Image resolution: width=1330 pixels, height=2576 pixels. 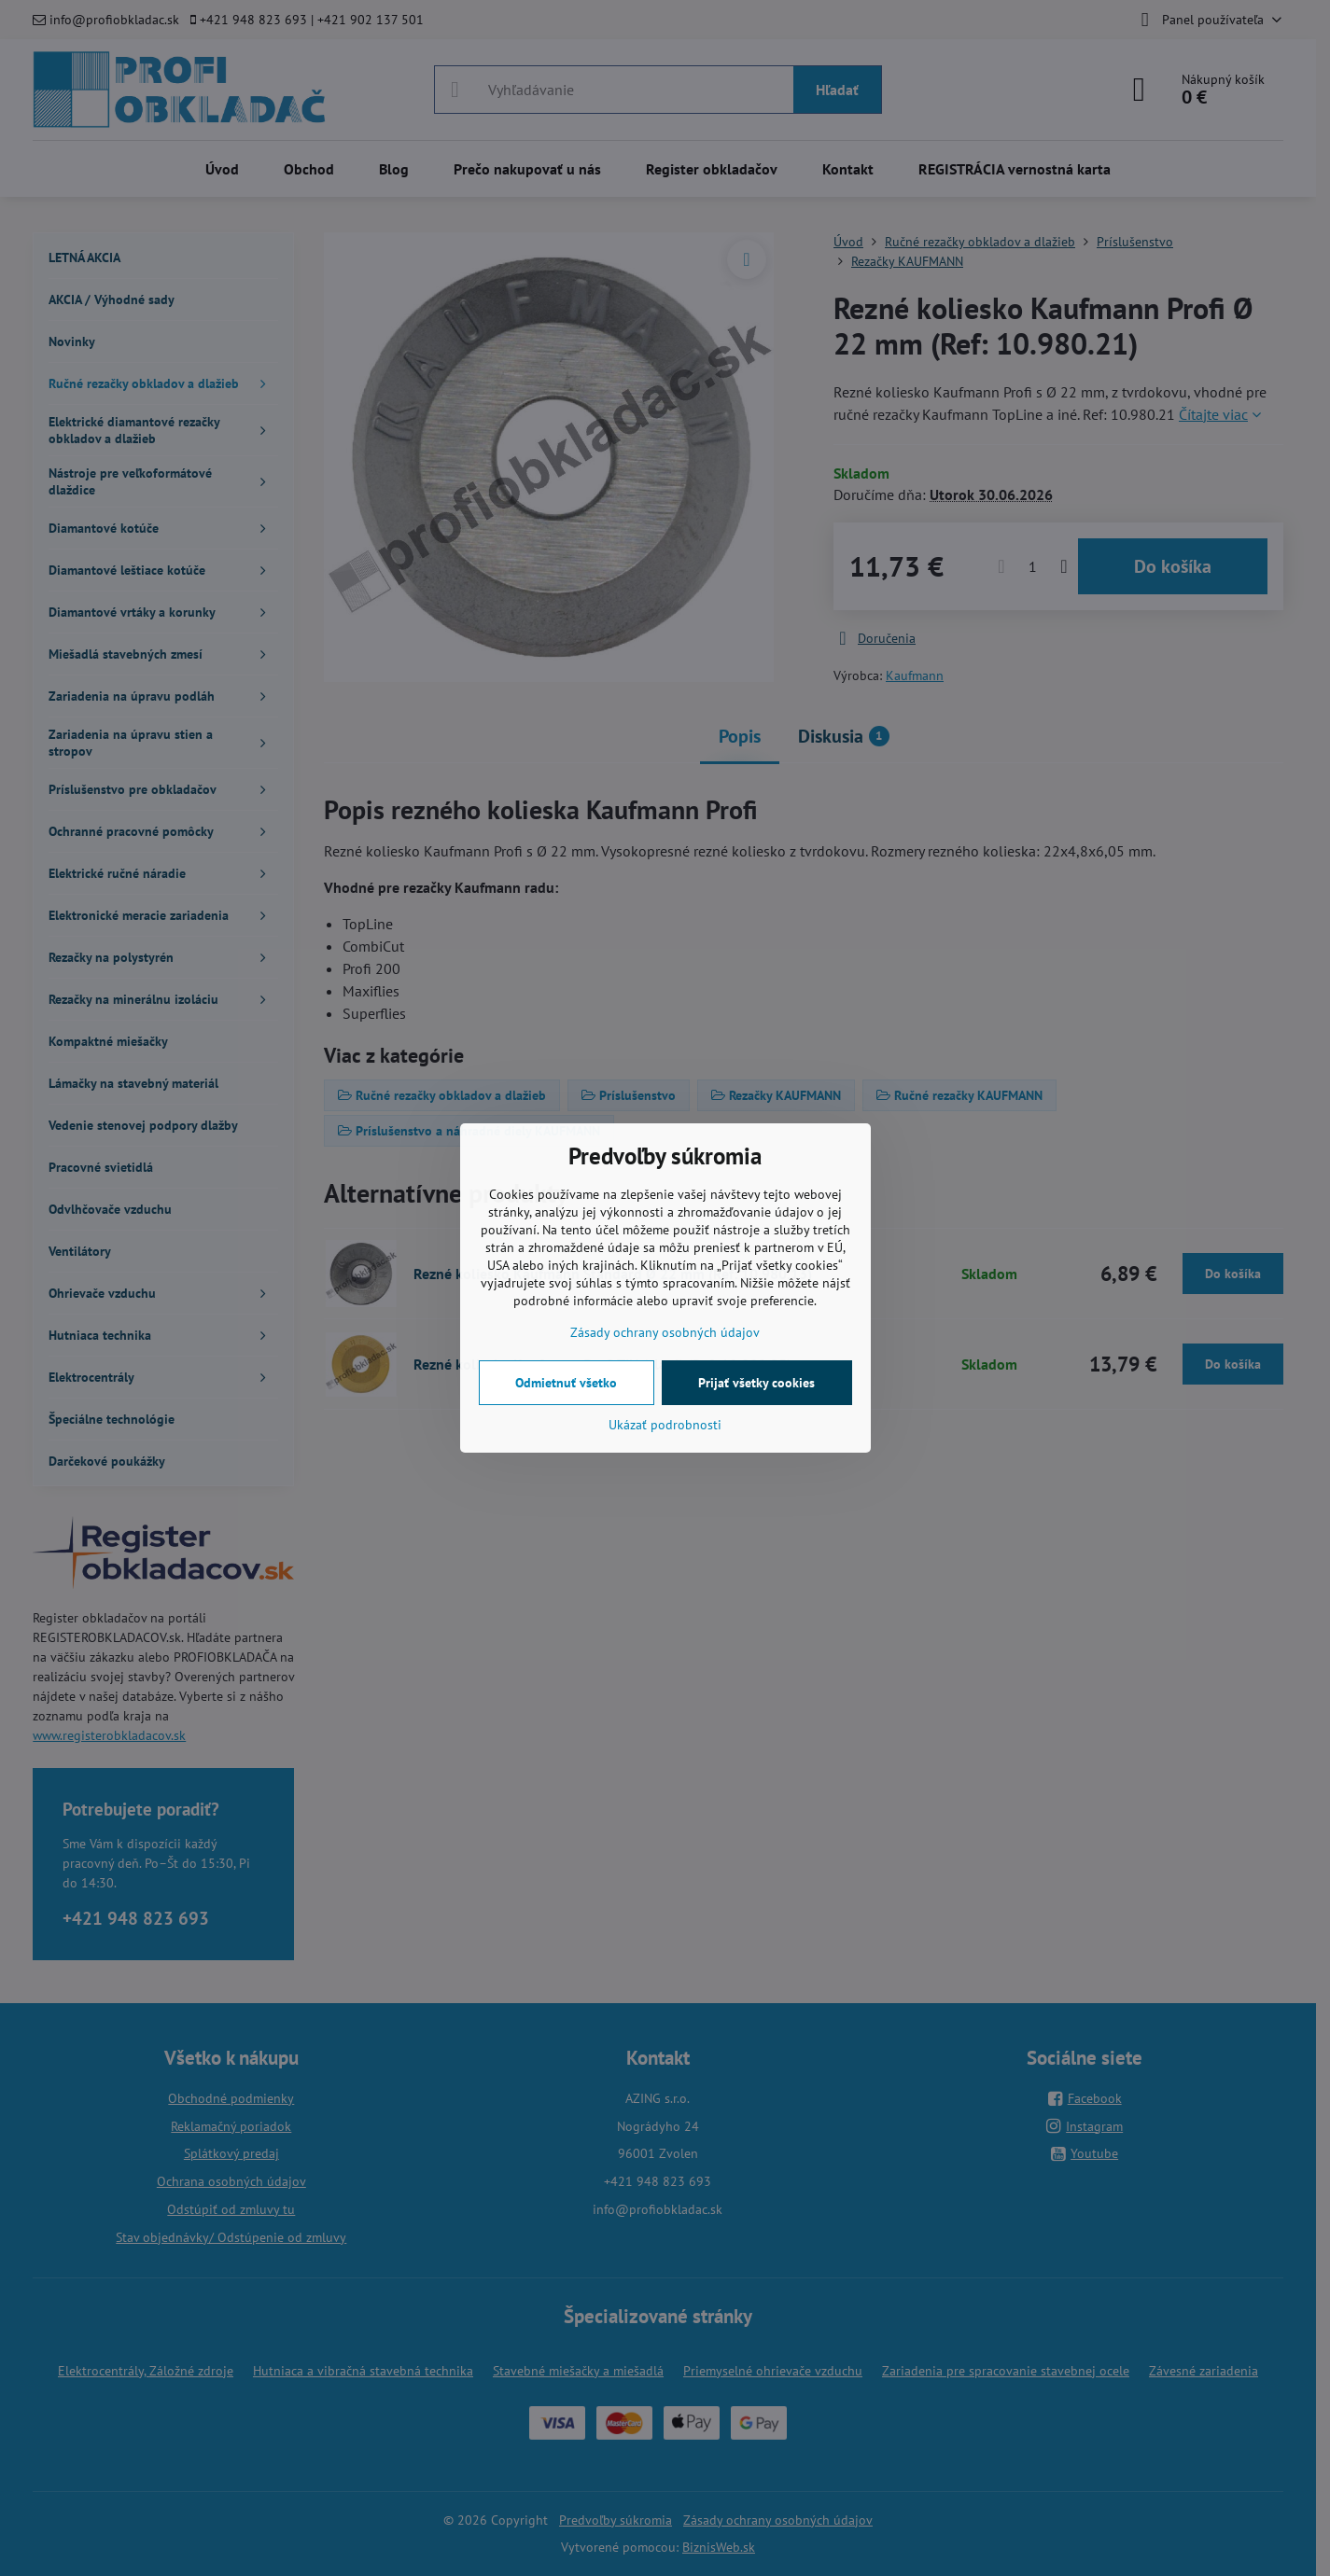 What do you see at coordinates (566, 1382) in the screenshot?
I see `Odmietnuť všetko` at bounding box center [566, 1382].